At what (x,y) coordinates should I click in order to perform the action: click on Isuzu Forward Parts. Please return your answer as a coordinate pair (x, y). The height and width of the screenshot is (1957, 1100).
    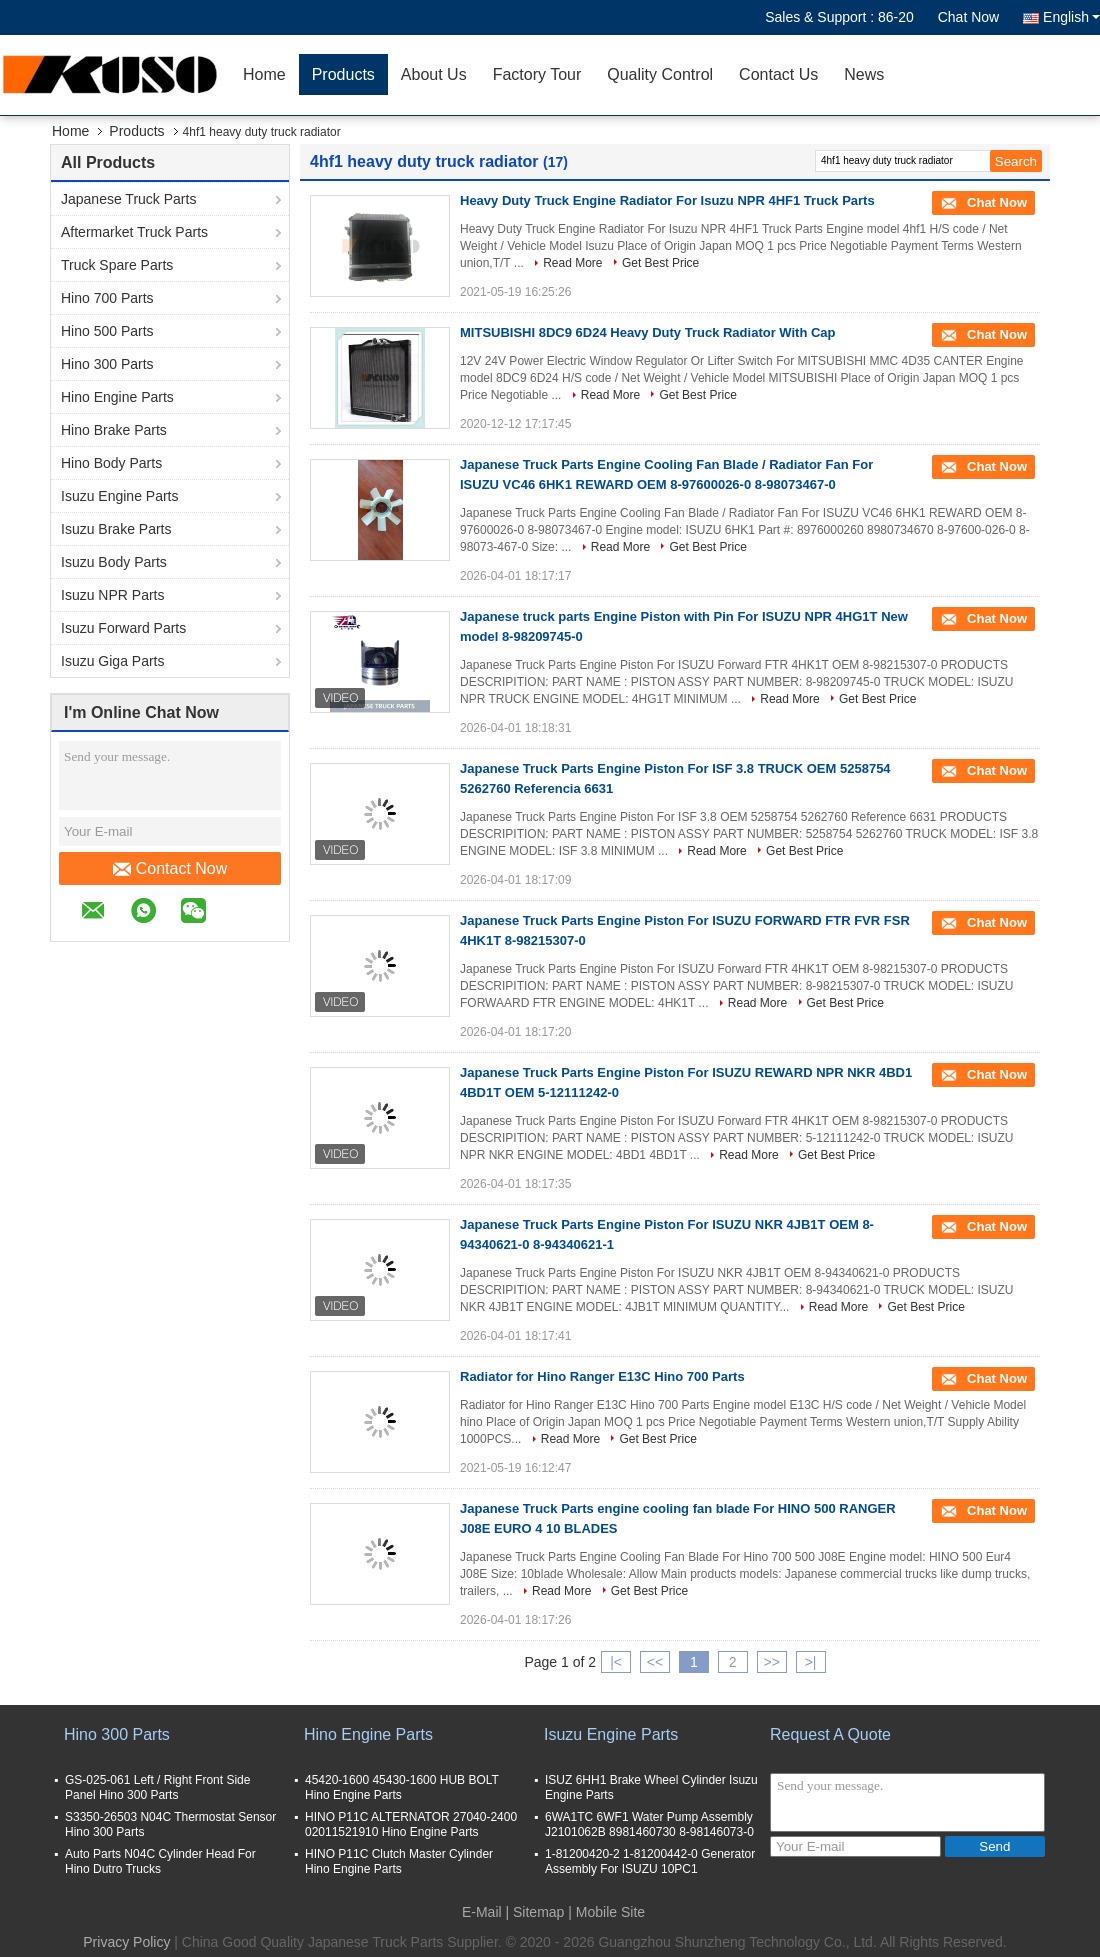
    Looking at the image, I should click on (123, 628).